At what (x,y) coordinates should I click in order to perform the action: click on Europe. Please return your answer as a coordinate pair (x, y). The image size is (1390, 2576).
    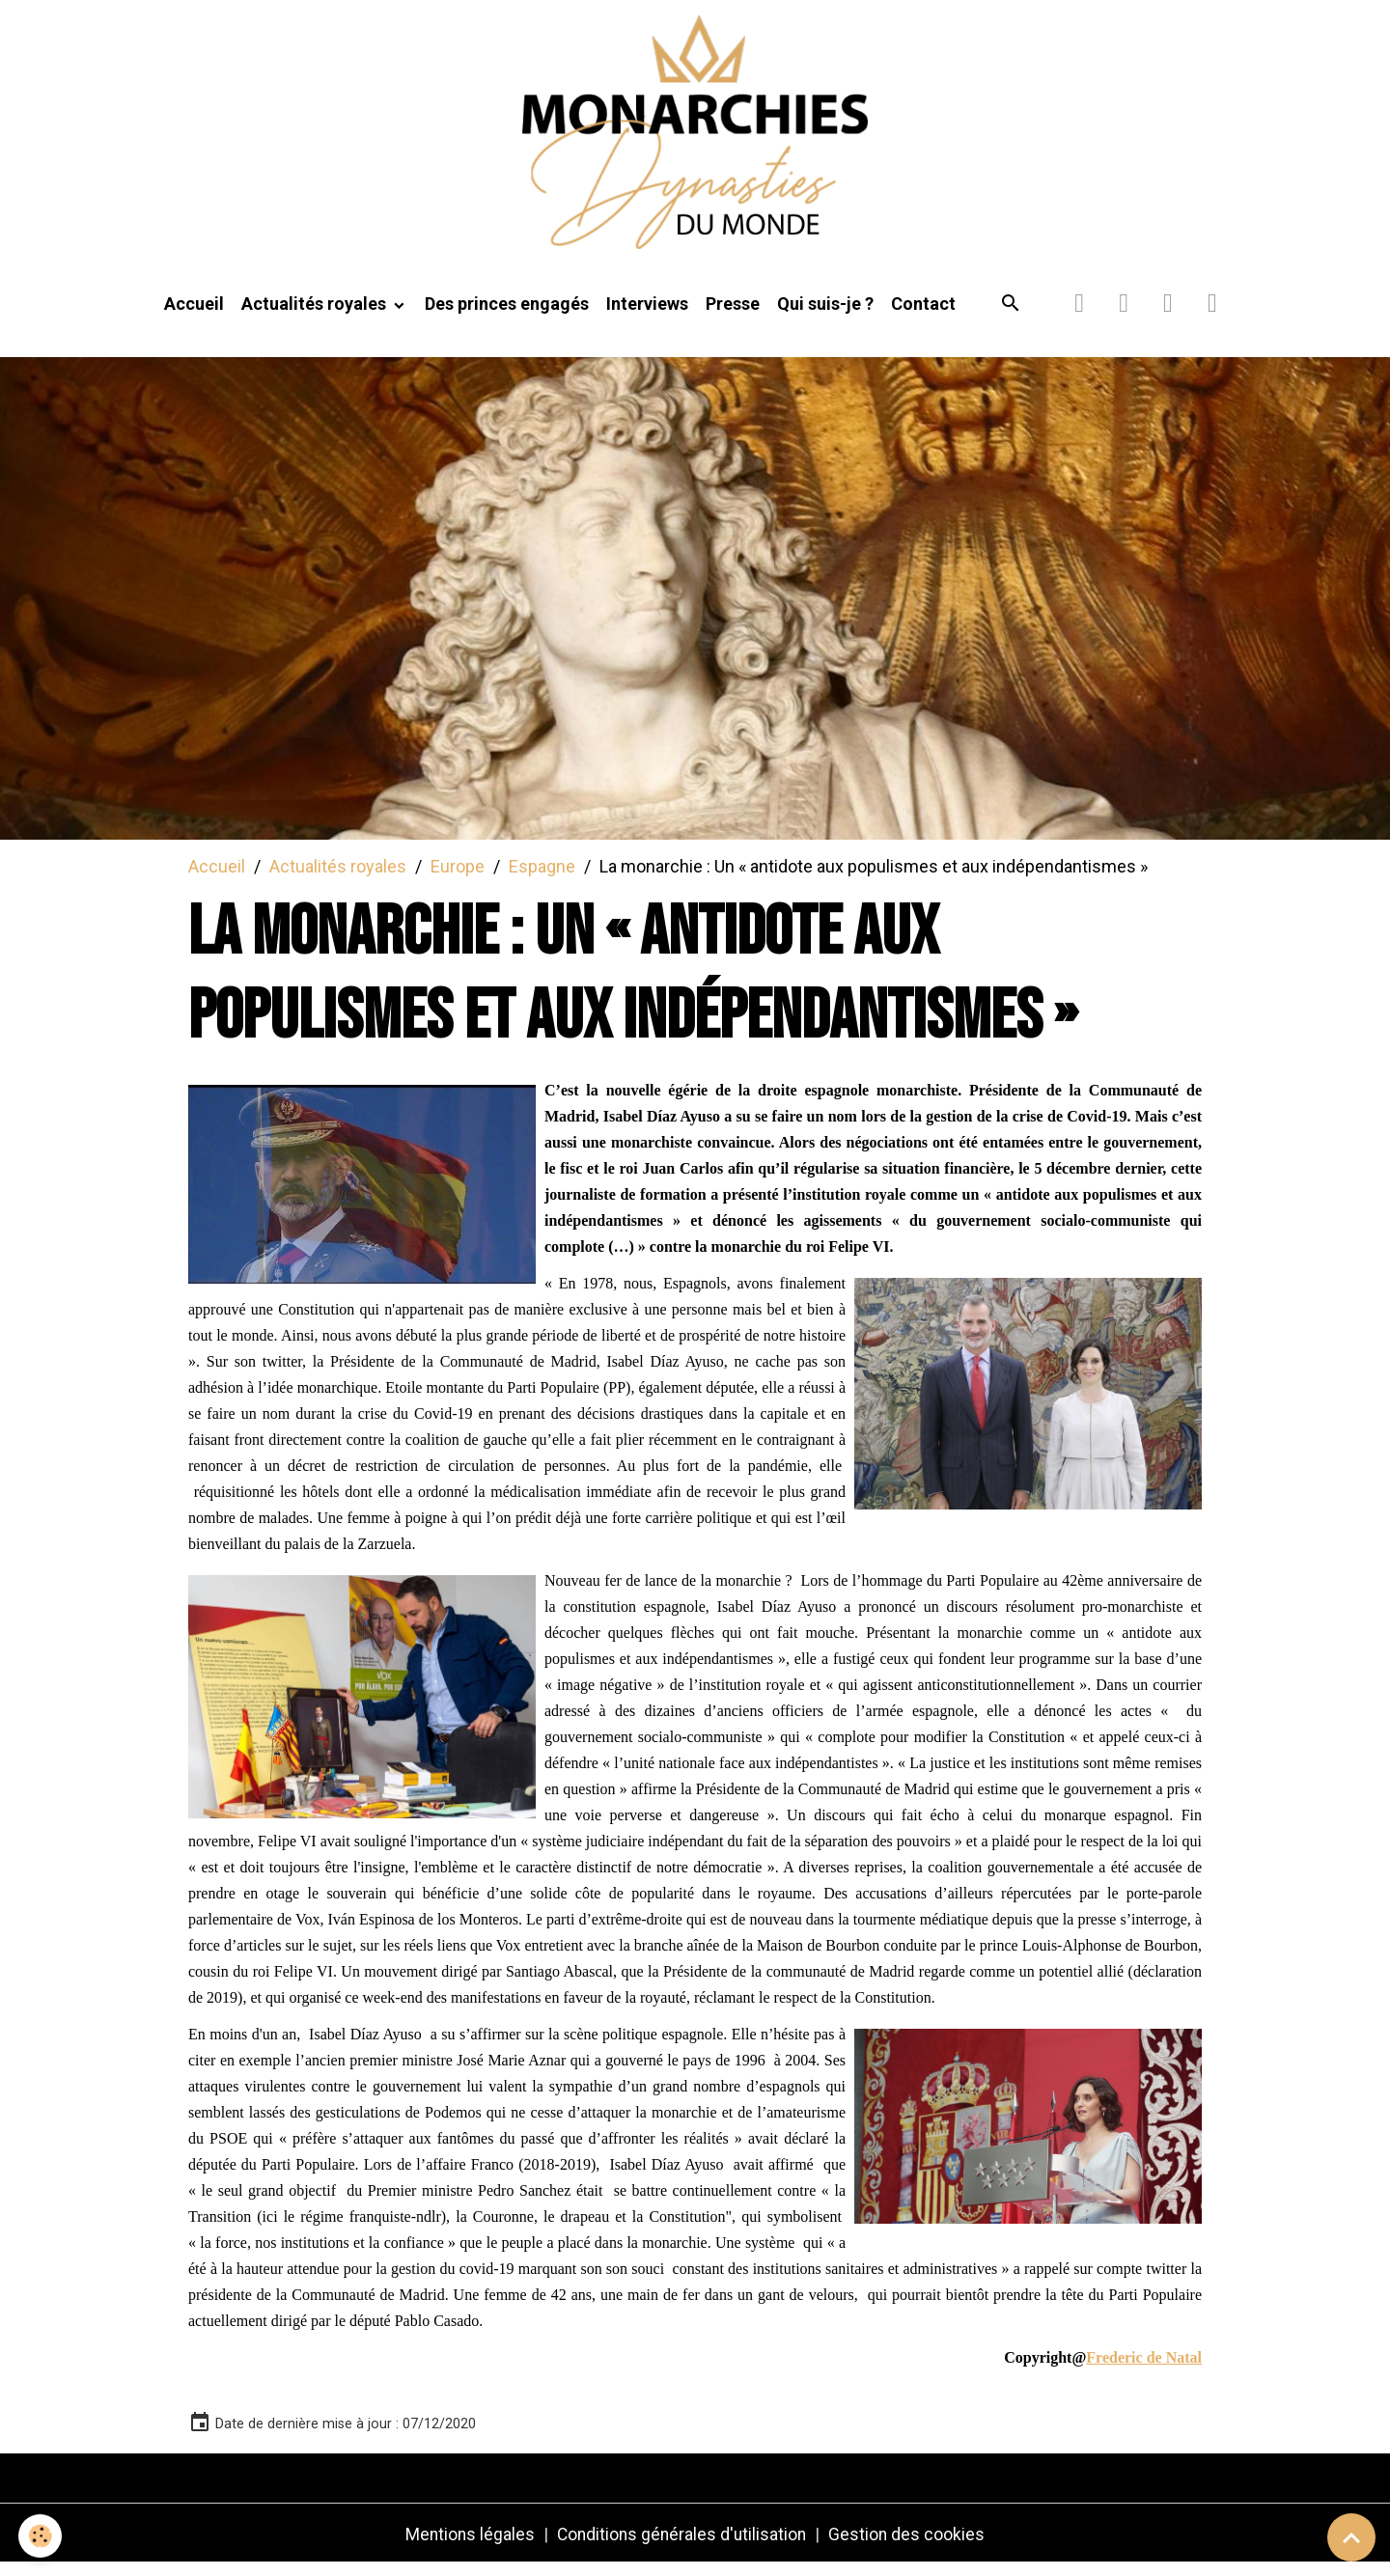
    Looking at the image, I should click on (458, 877).